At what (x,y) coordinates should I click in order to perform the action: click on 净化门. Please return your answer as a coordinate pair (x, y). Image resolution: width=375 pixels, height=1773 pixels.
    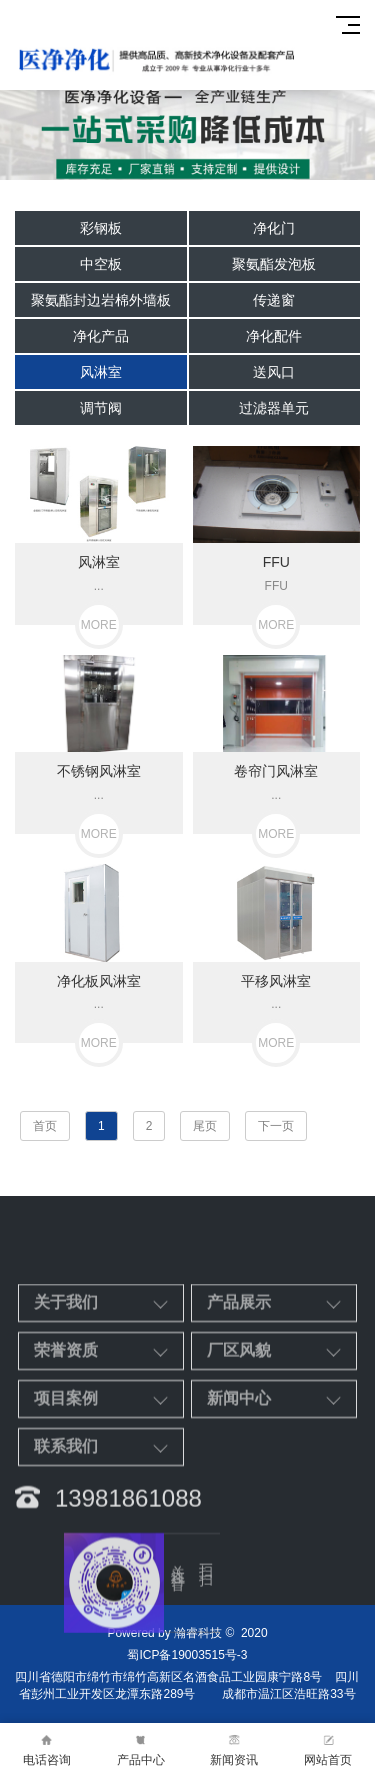
    Looking at the image, I should click on (274, 228).